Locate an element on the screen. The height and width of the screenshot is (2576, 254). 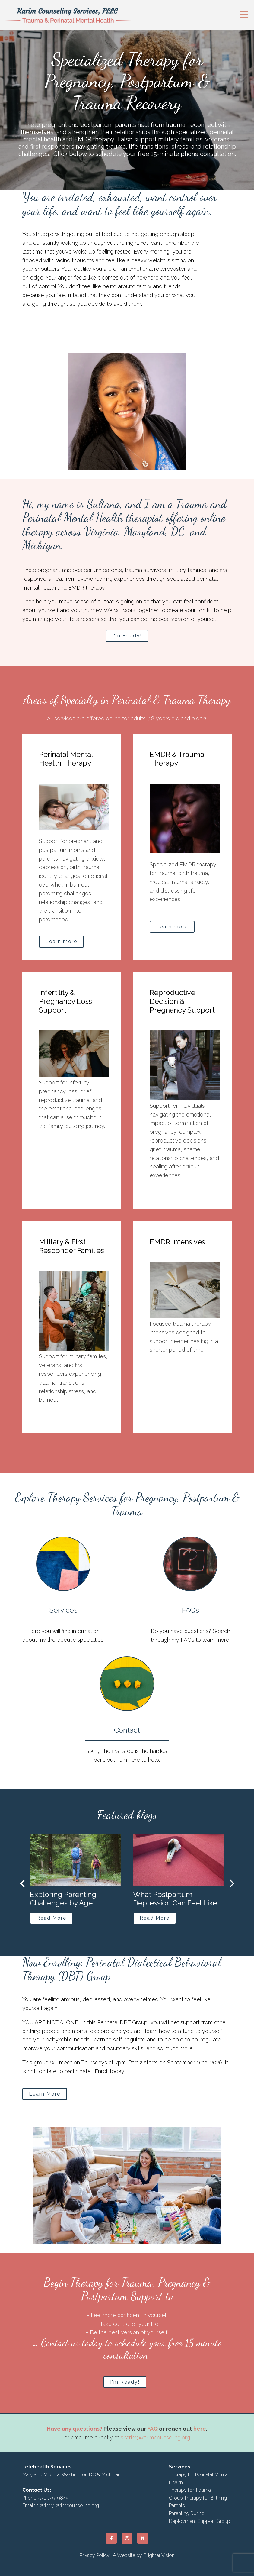
571-749-9845 is located at coordinates (53, 2498).